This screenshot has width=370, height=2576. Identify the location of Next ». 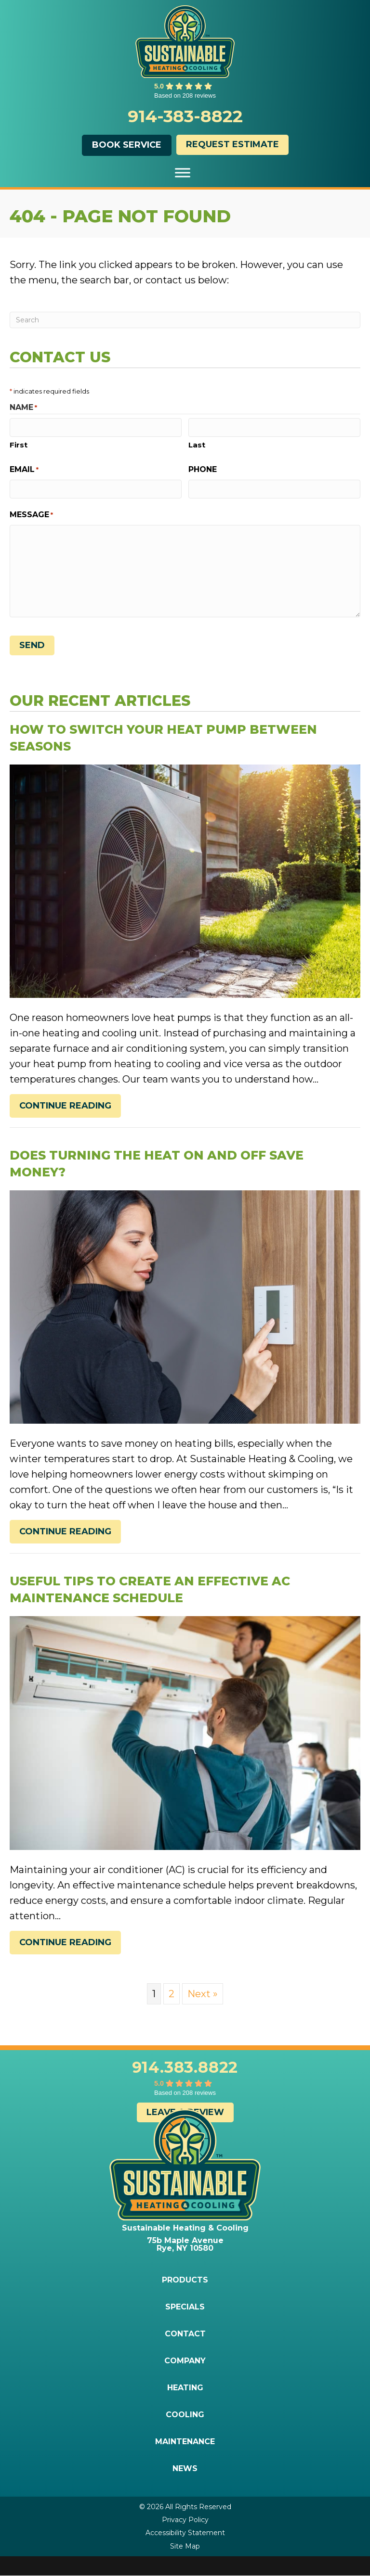
(202, 1994).